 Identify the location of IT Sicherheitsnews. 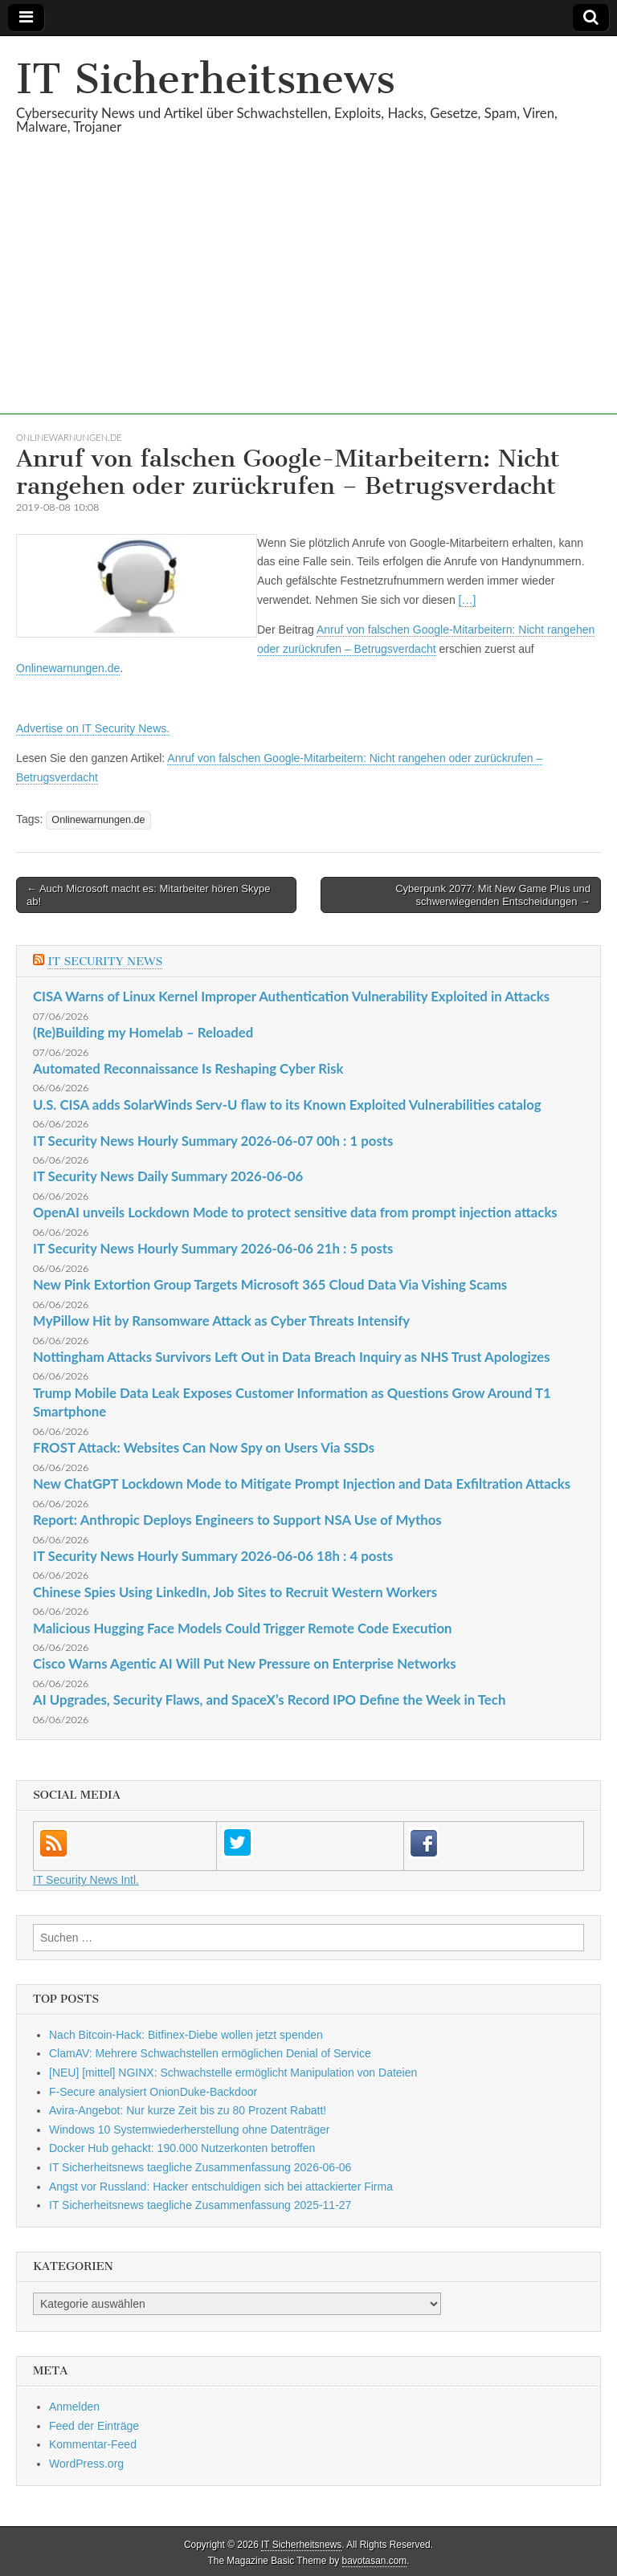
(205, 79).